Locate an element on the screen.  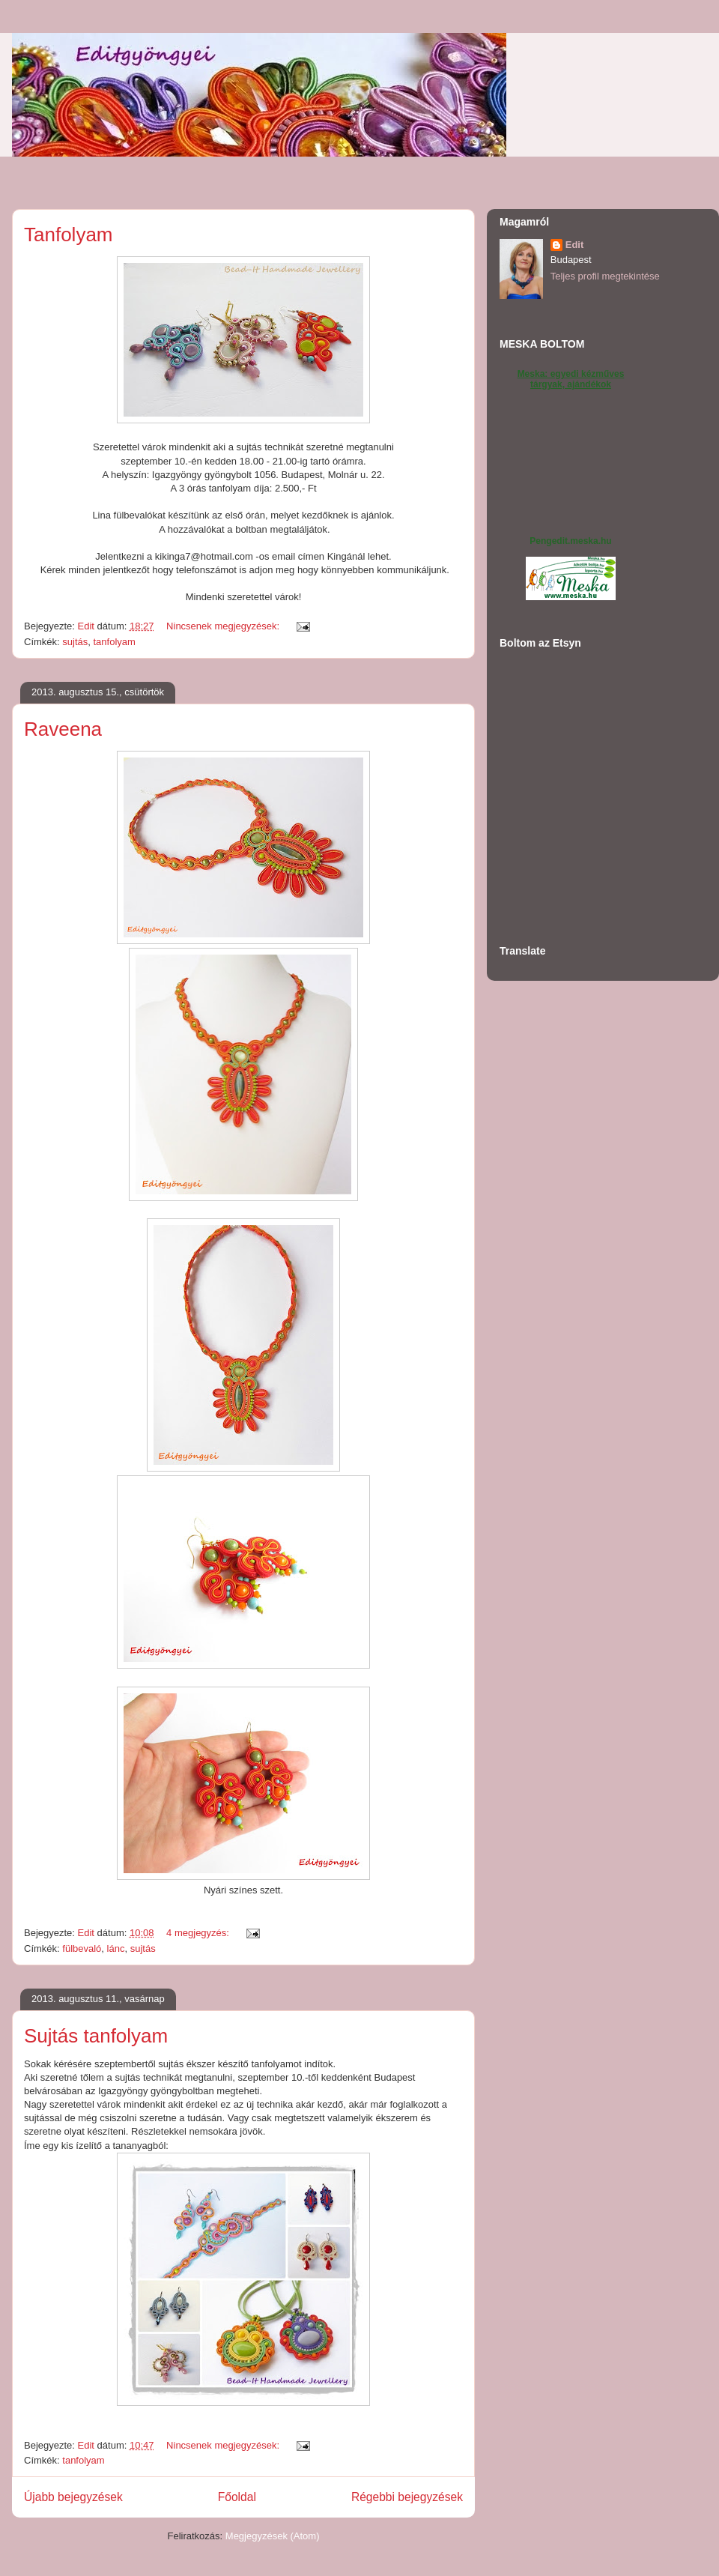
Újabb bejegyzések is located at coordinates (73, 2497).